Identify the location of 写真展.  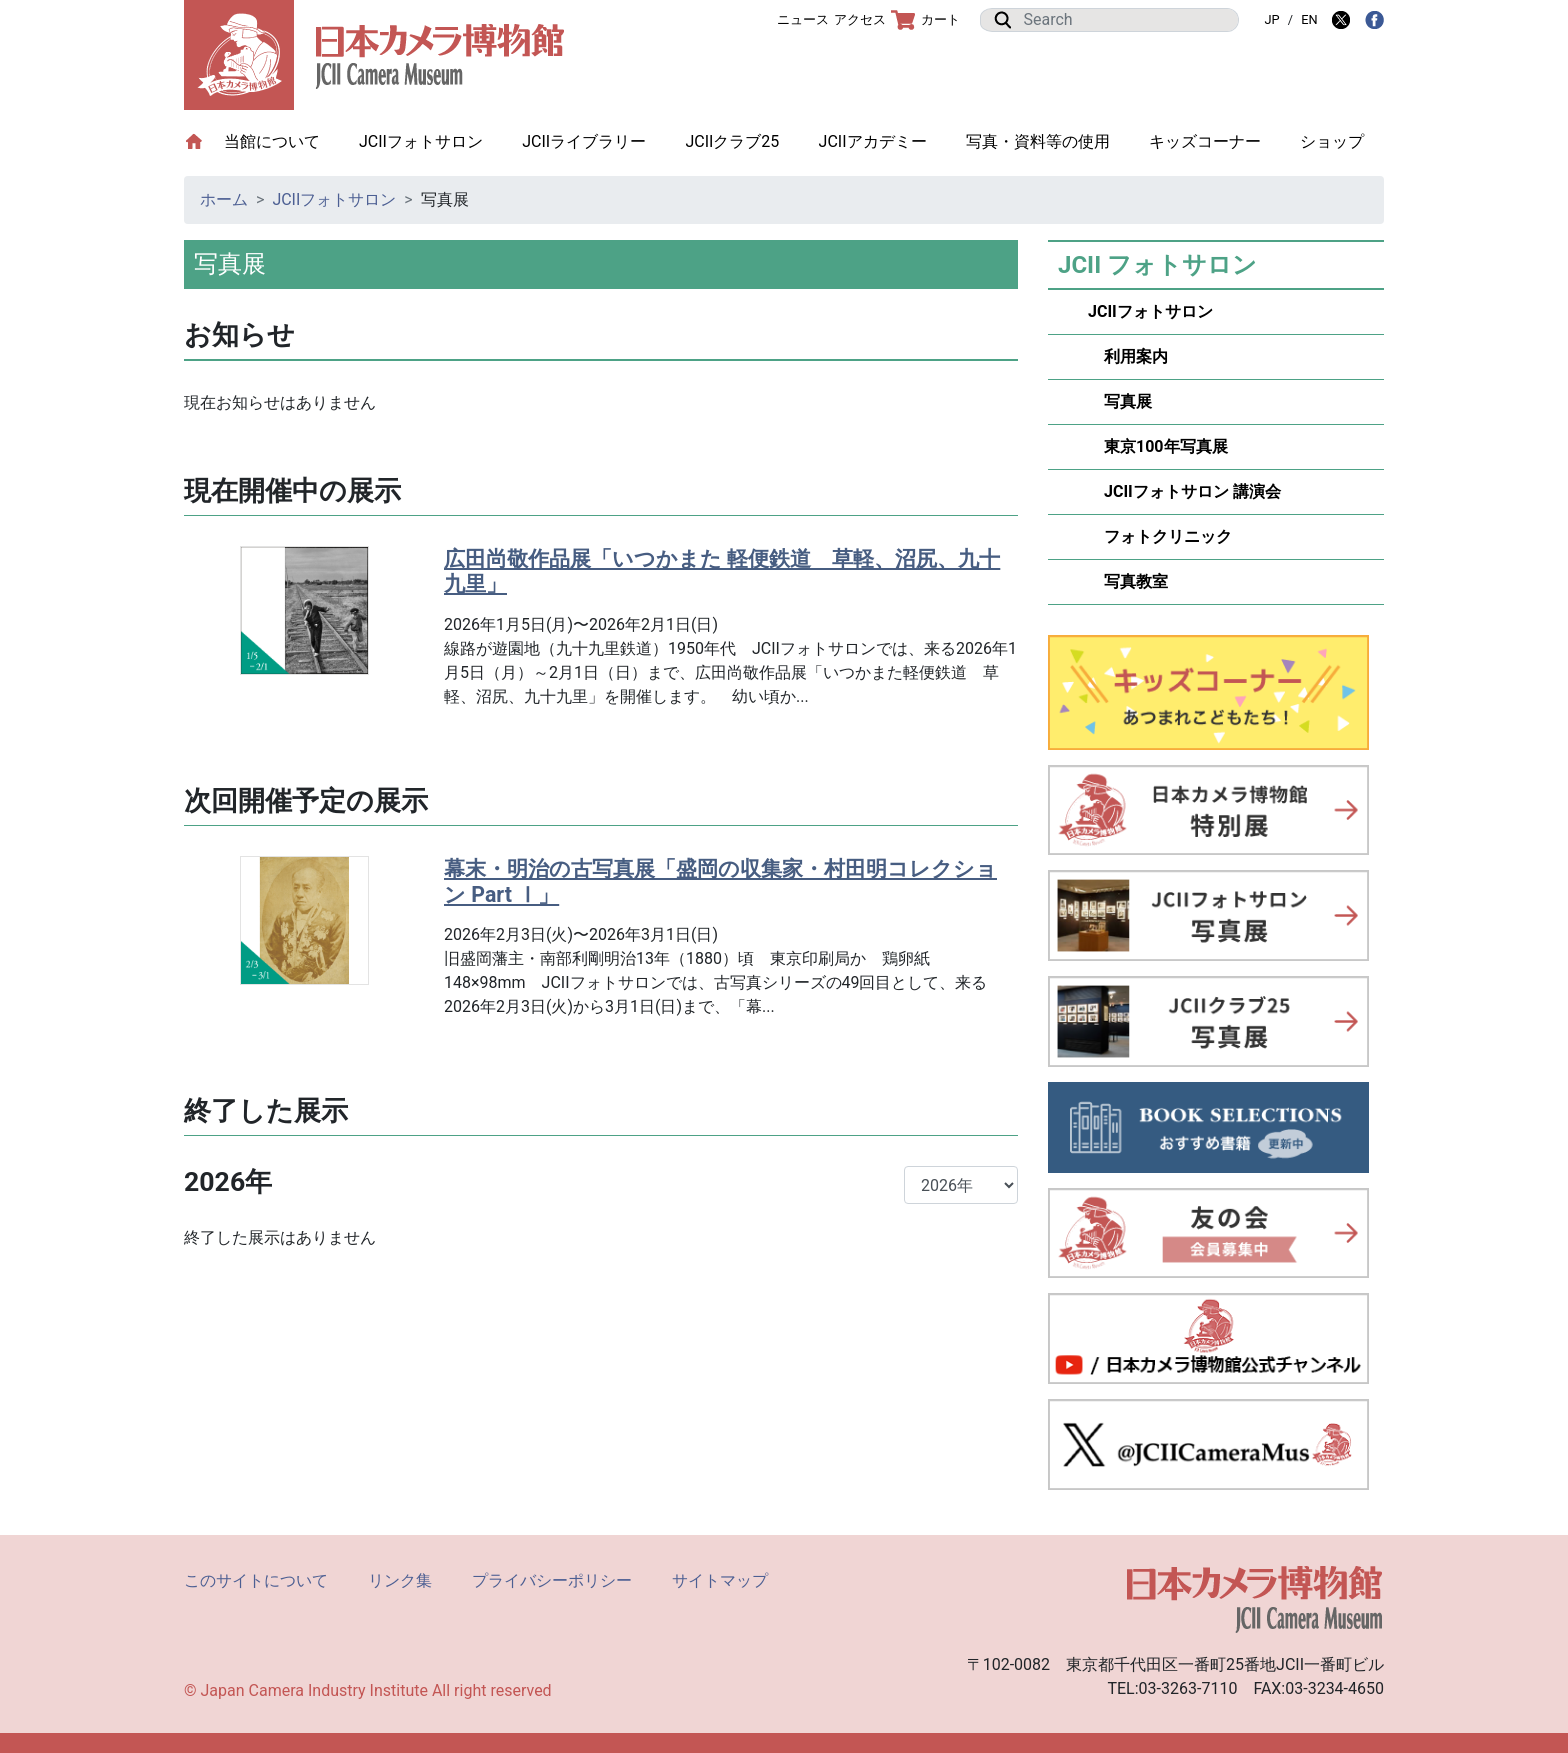
(1120, 401).